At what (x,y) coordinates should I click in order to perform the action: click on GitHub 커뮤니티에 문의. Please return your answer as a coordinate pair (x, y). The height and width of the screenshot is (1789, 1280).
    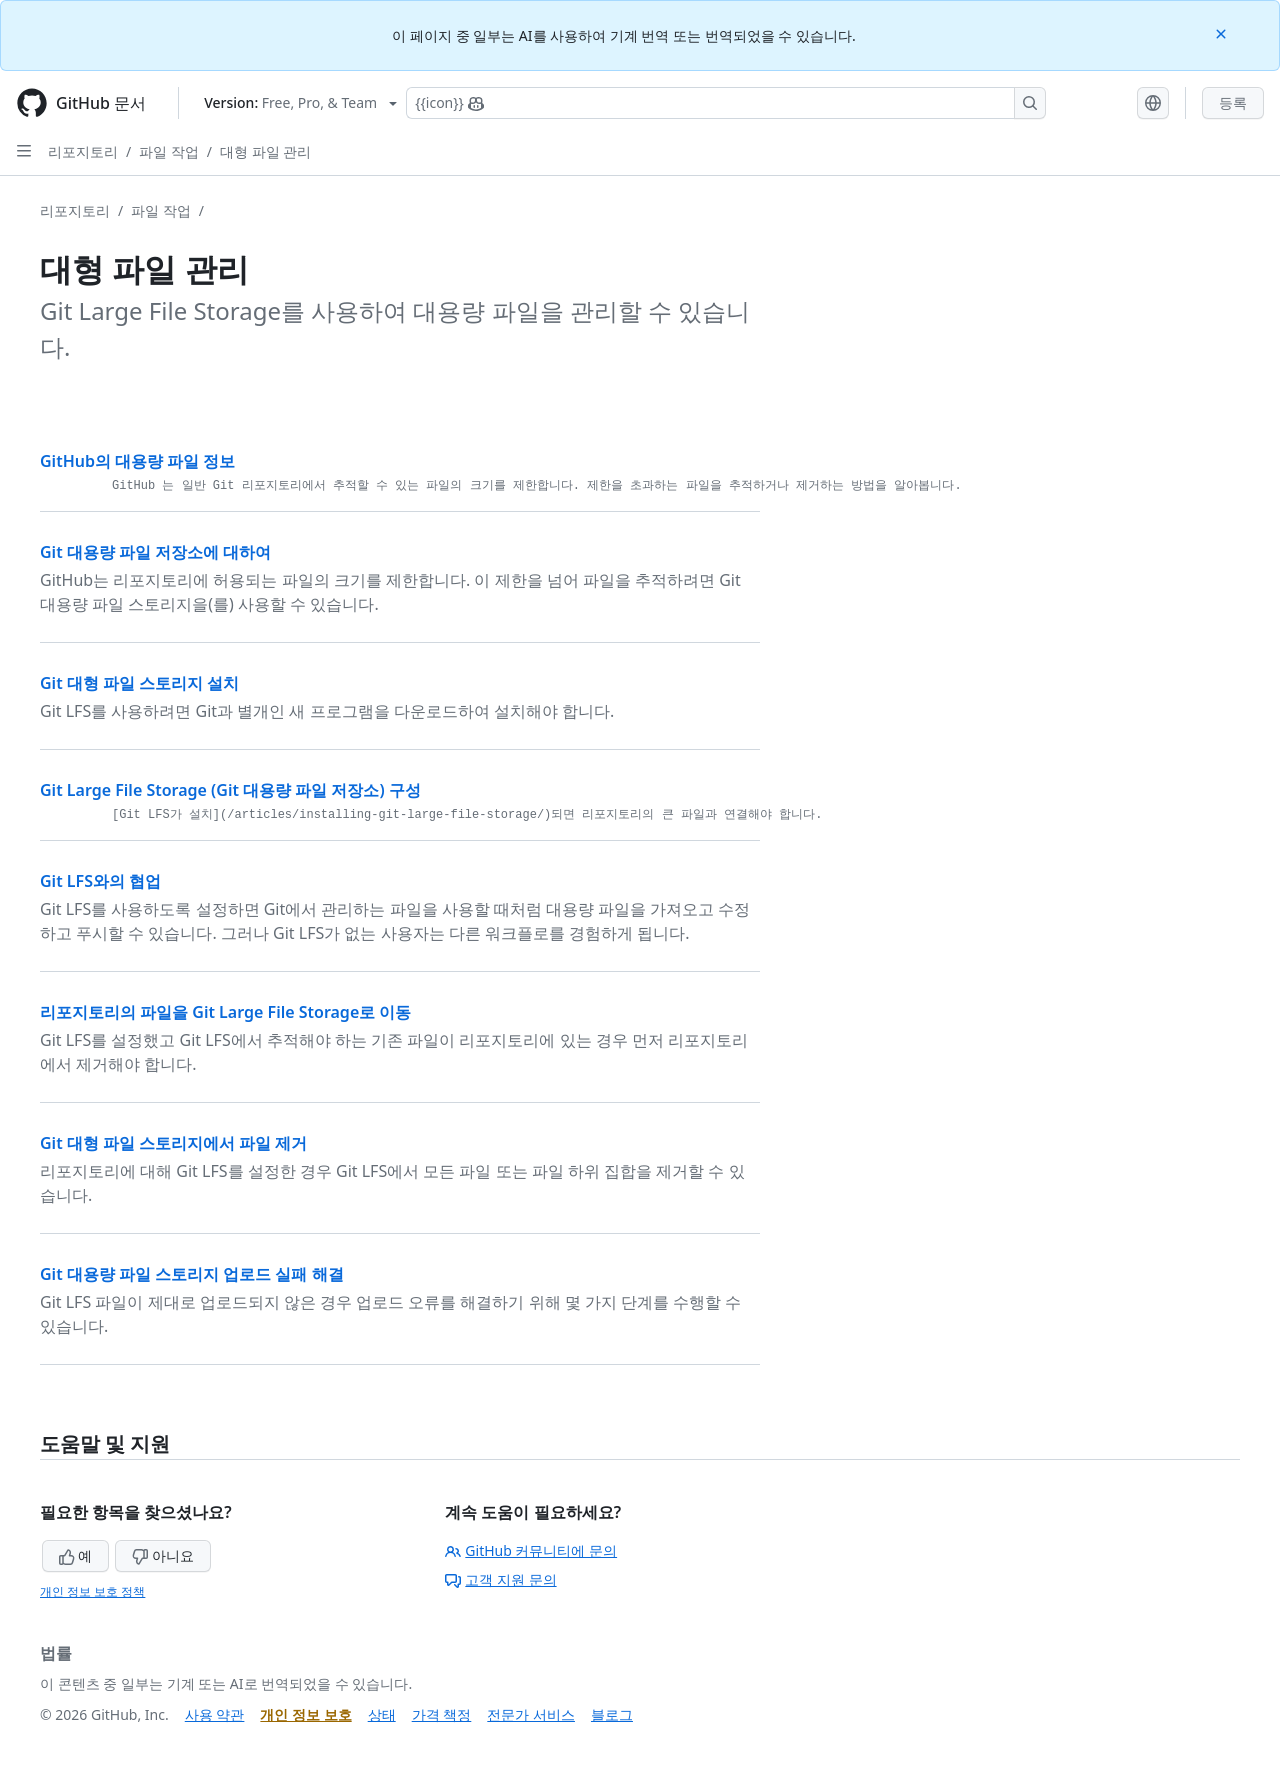
    Looking at the image, I should click on (531, 1550).